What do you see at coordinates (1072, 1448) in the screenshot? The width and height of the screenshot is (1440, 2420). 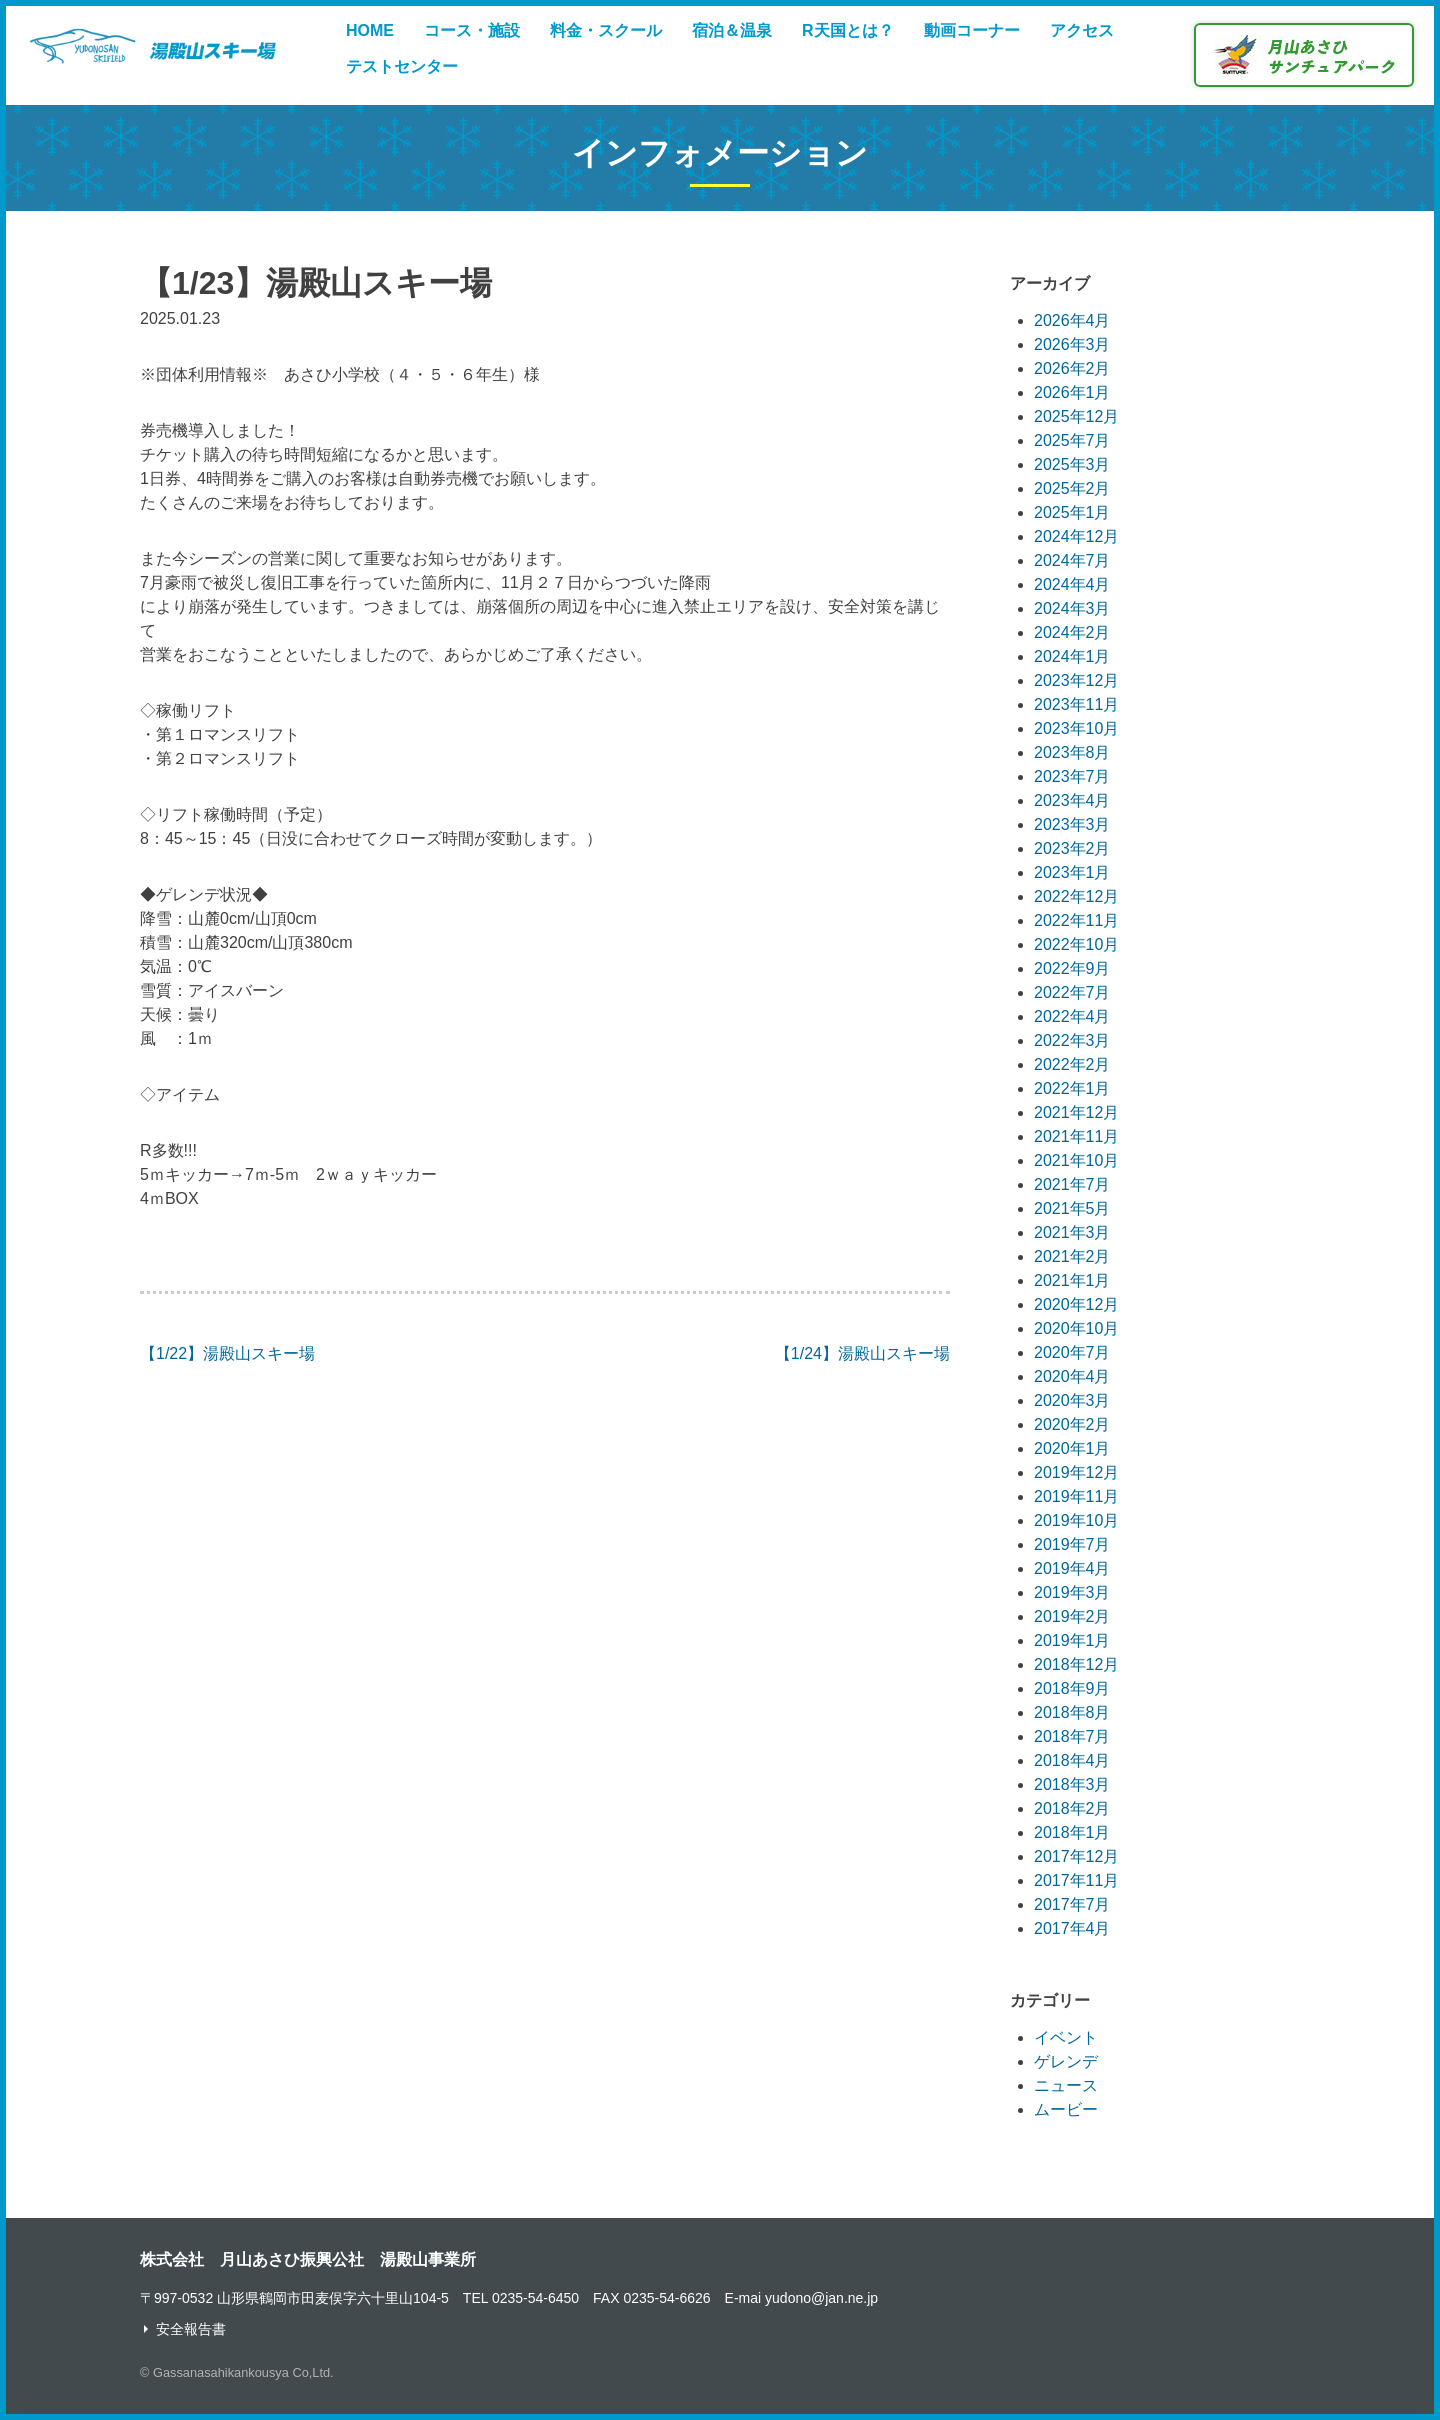 I see `2020年1月` at bounding box center [1072, 1448].